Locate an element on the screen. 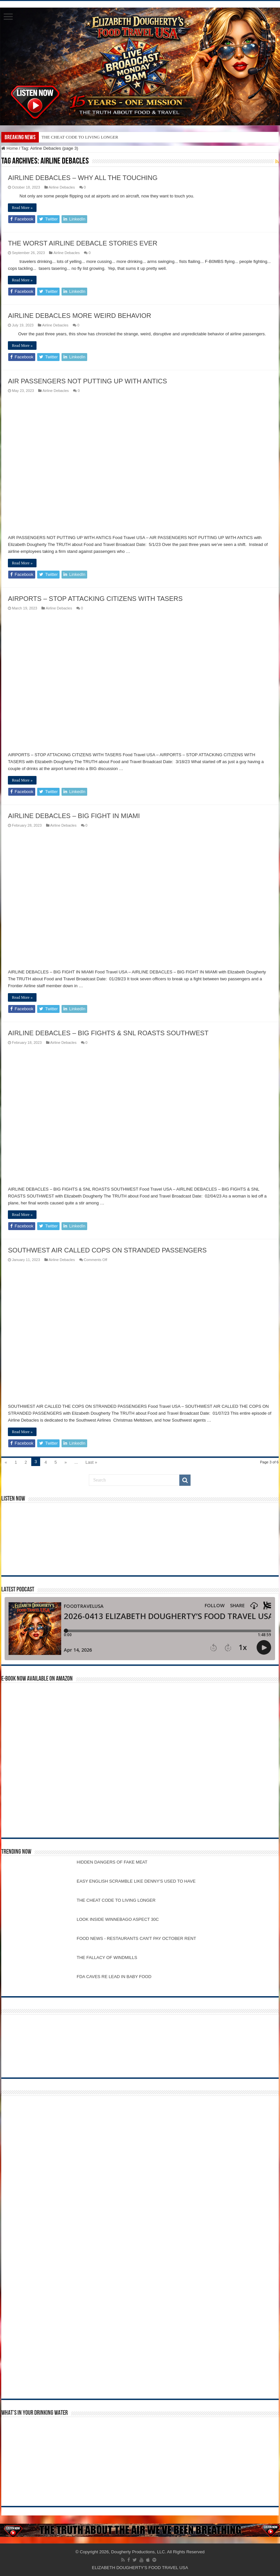  FDA CAVES RE LEAD IN BABY FOOD is located at coordinates (114, 1976).